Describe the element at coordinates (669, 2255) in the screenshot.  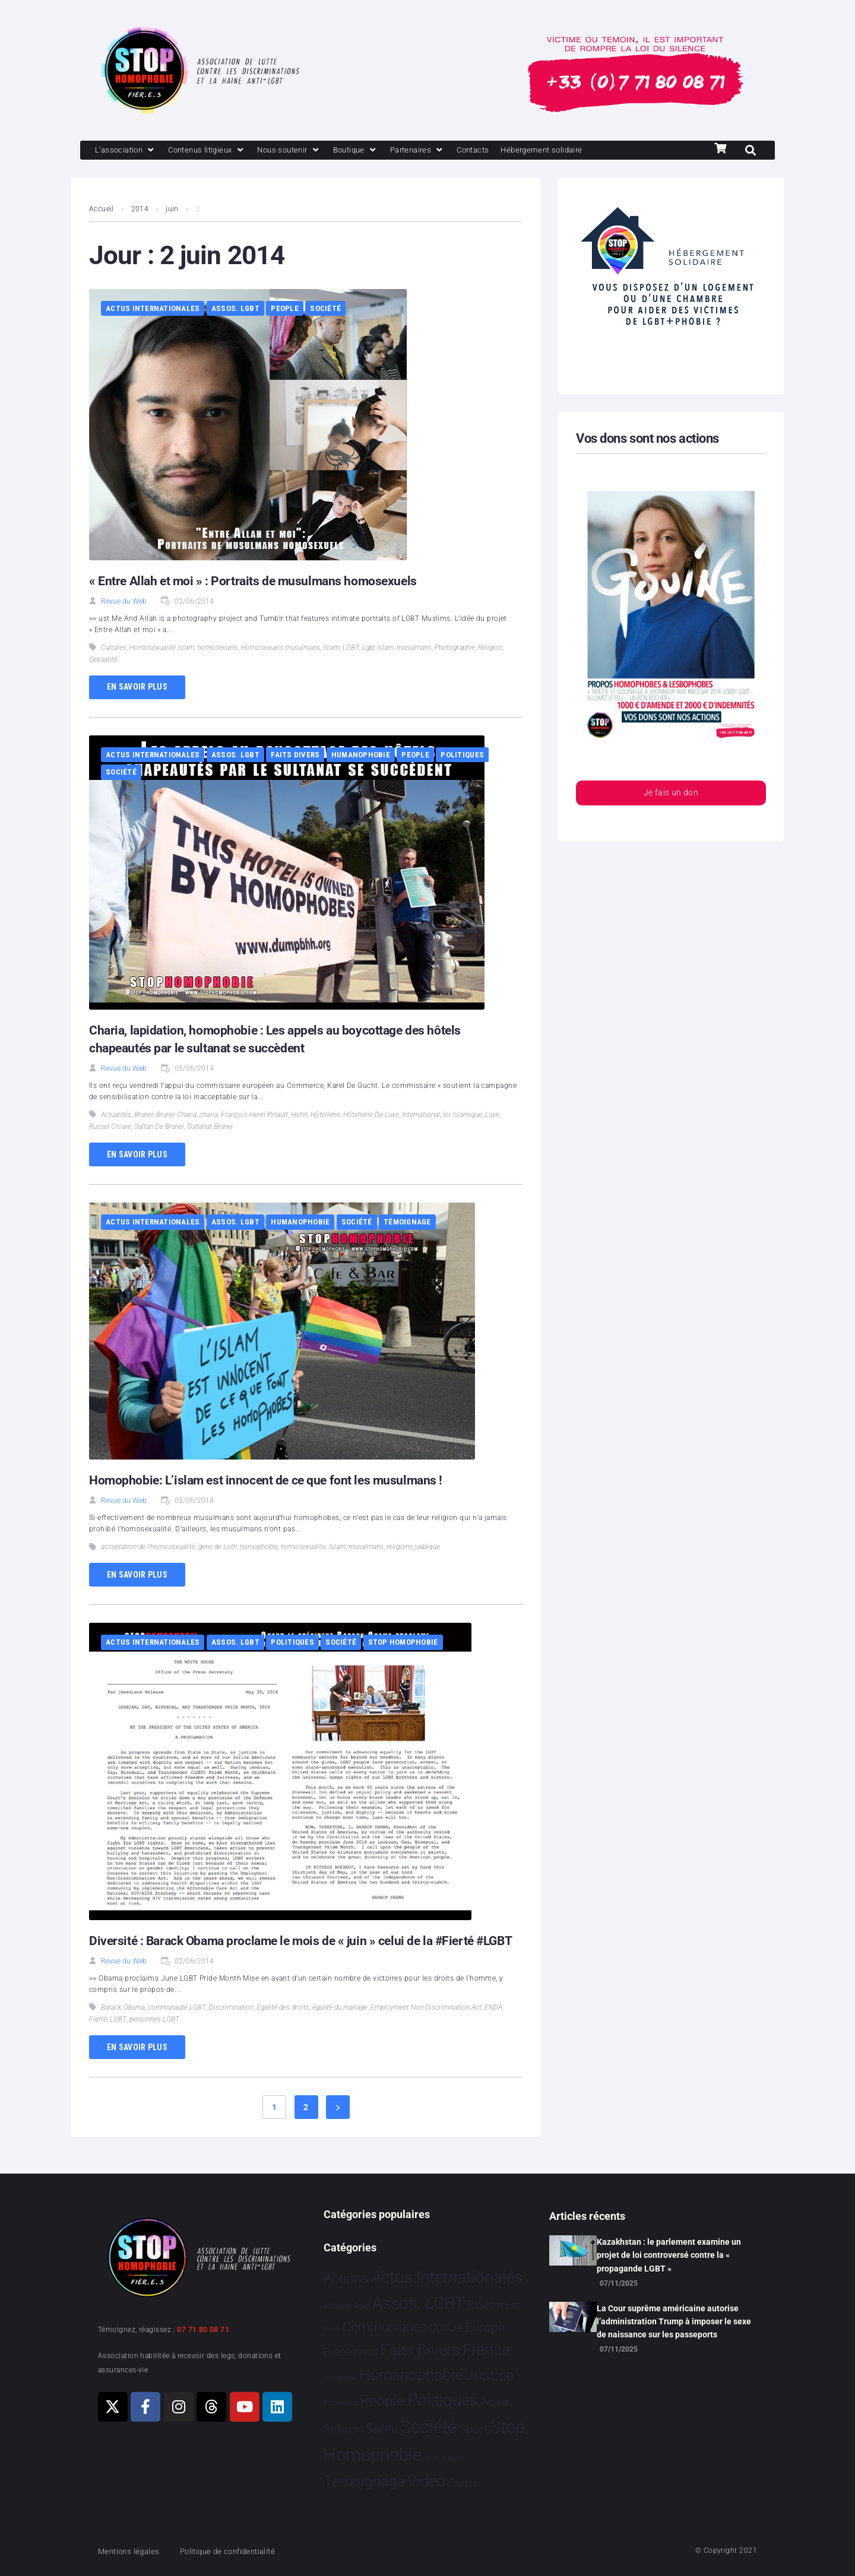
I see `Kazakhstan : le parlement examine un projet de loi controversé contre la « propagande LGBT »` at that location.